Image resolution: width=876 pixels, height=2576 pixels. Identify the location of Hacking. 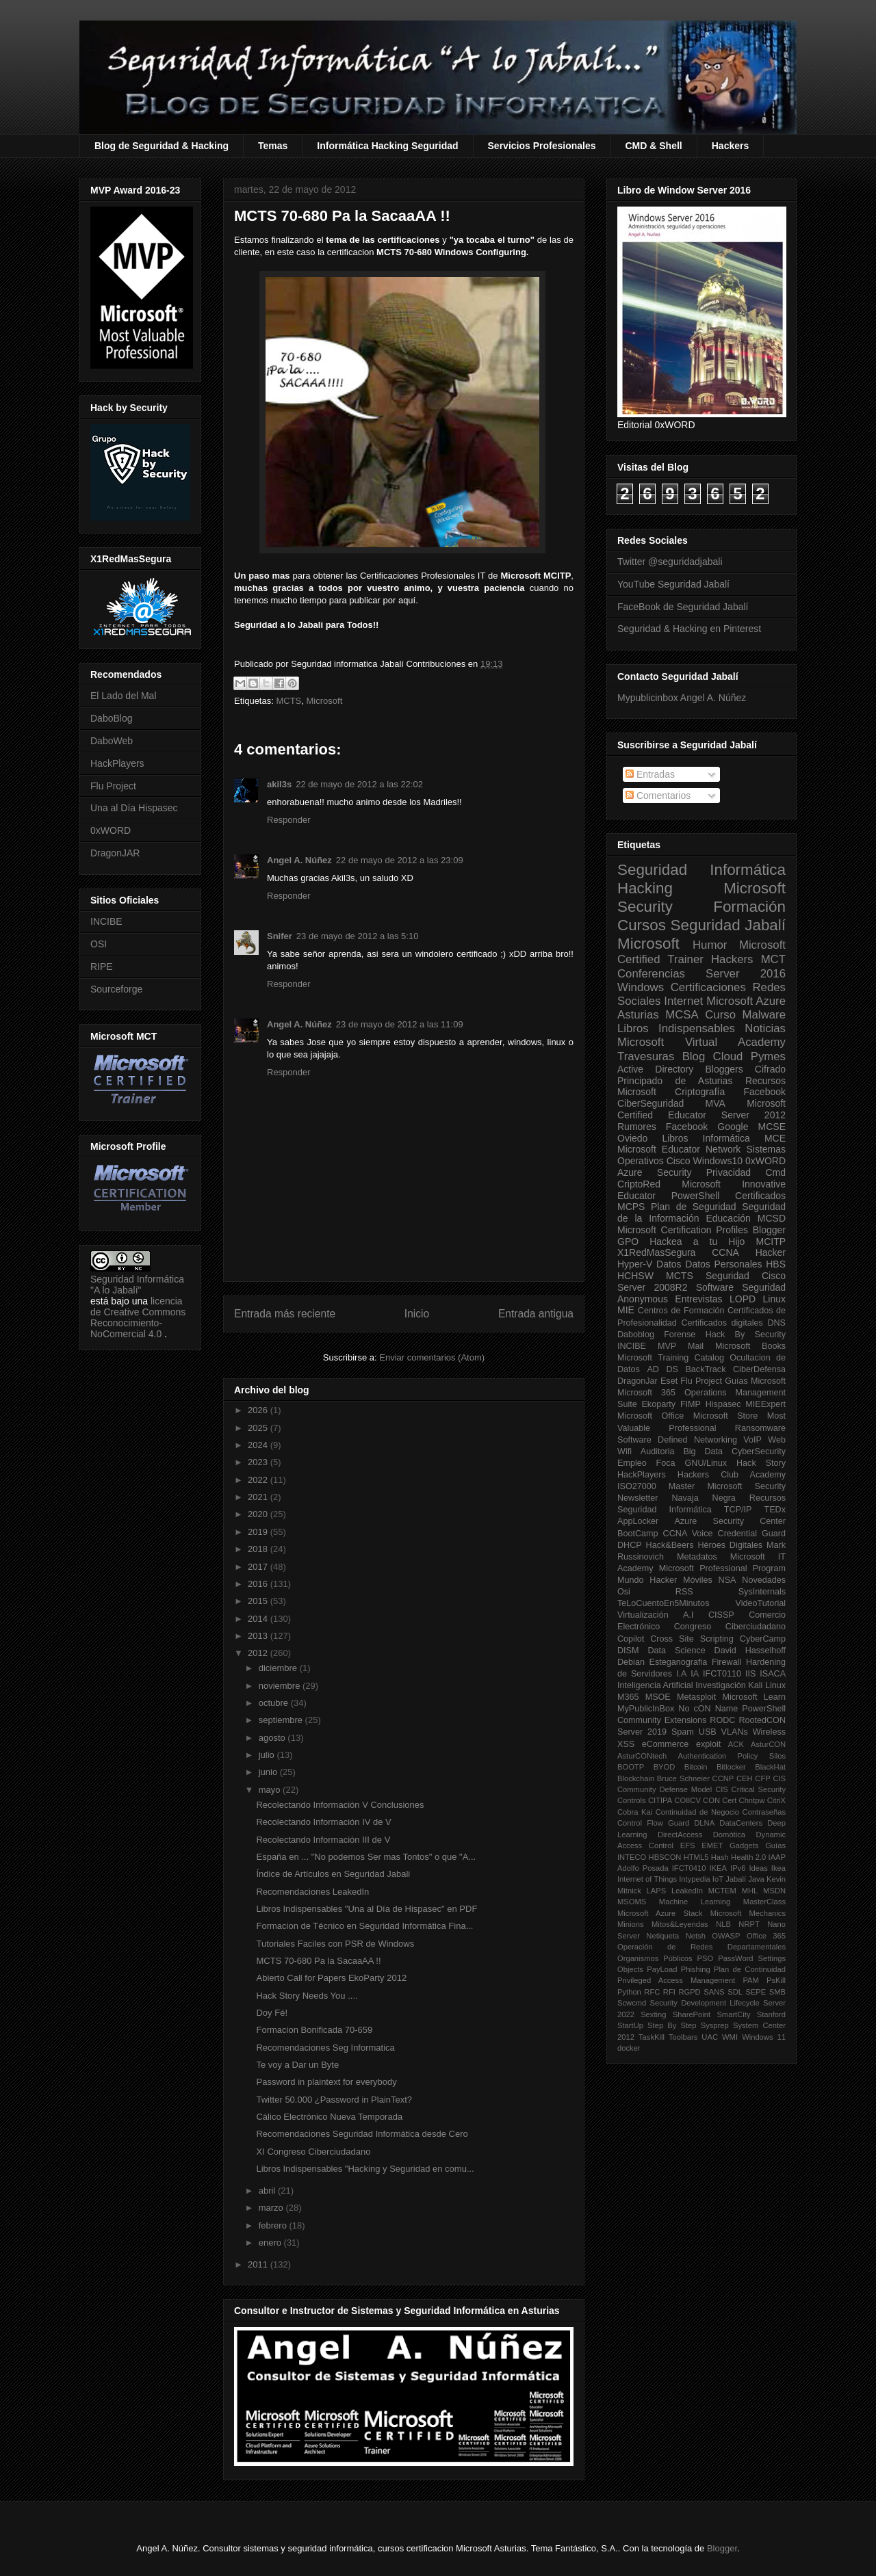
(645, 888).